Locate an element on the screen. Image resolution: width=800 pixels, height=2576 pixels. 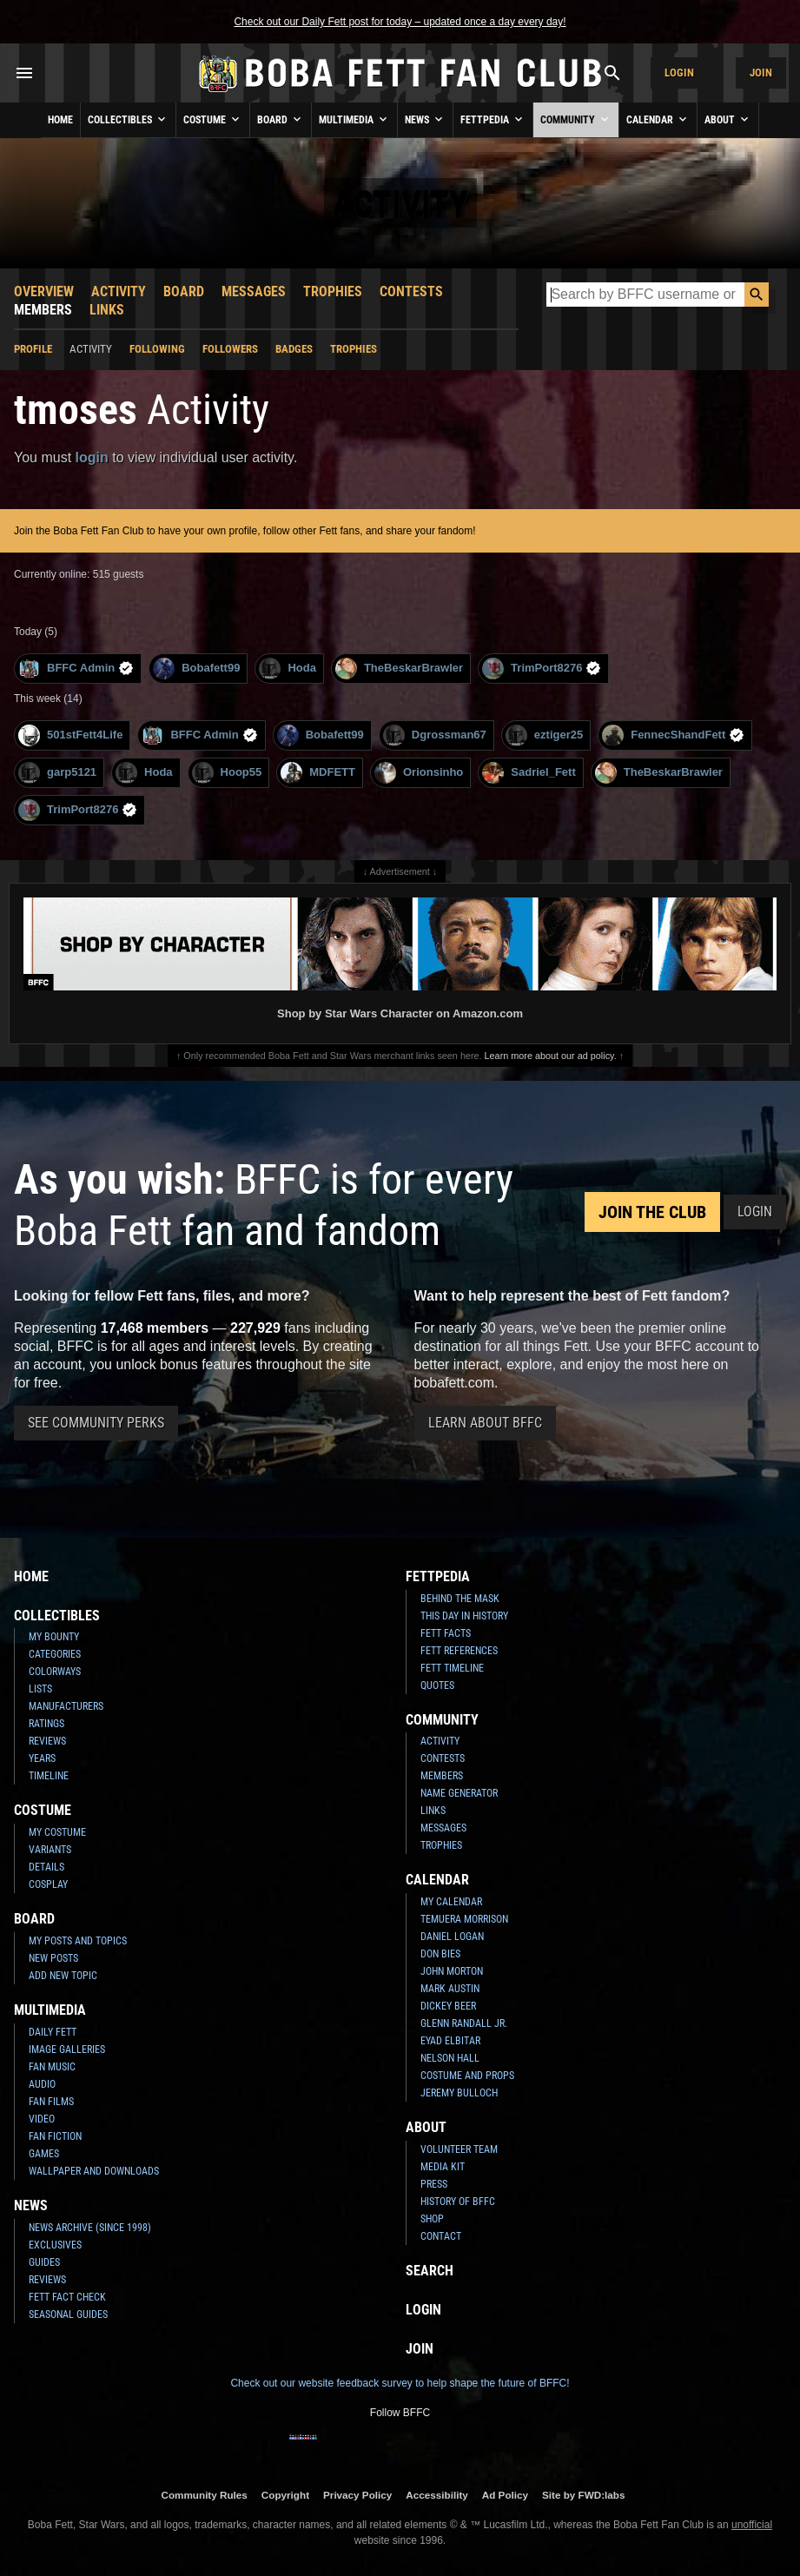
Join the Club is located at coordinates (652, 1212).